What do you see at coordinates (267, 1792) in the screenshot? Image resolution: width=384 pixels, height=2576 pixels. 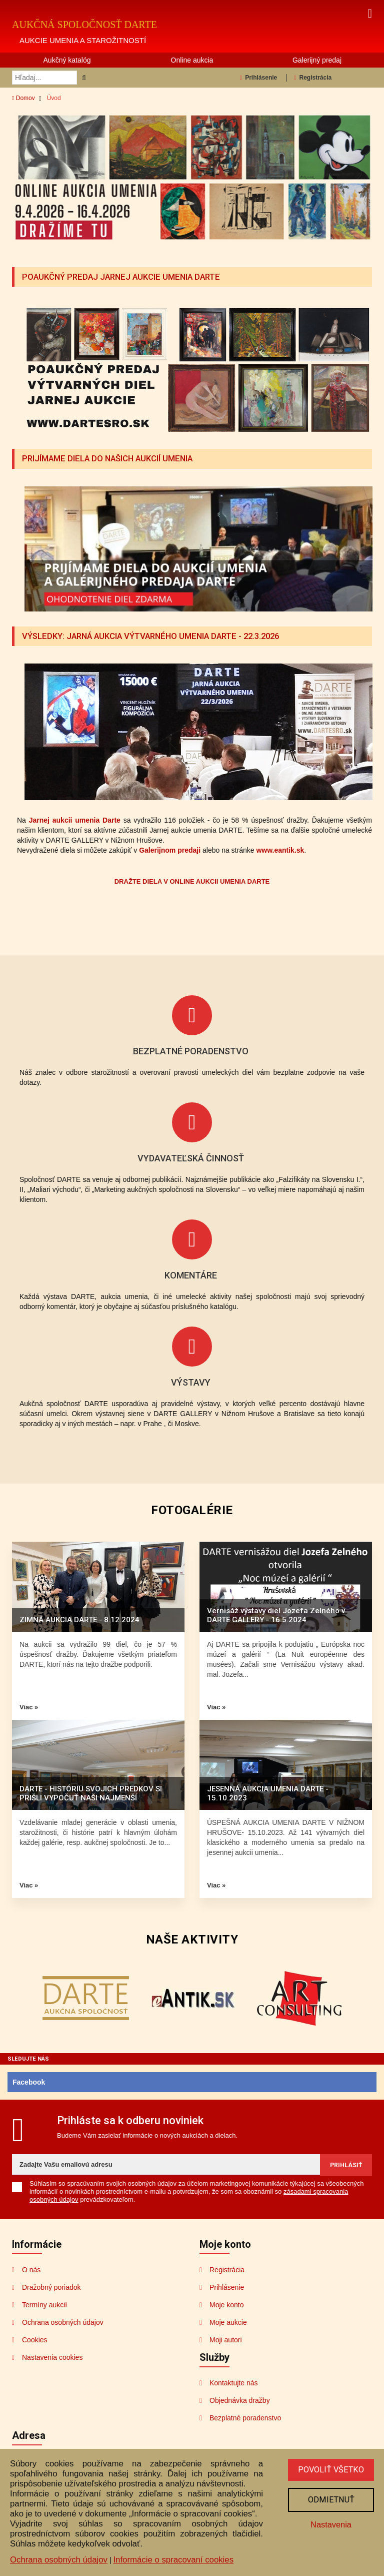 I see `JESENNÁ AUKCIA UMENIA DARTE - 15.10.2023` at bounding box center [267, 1792].